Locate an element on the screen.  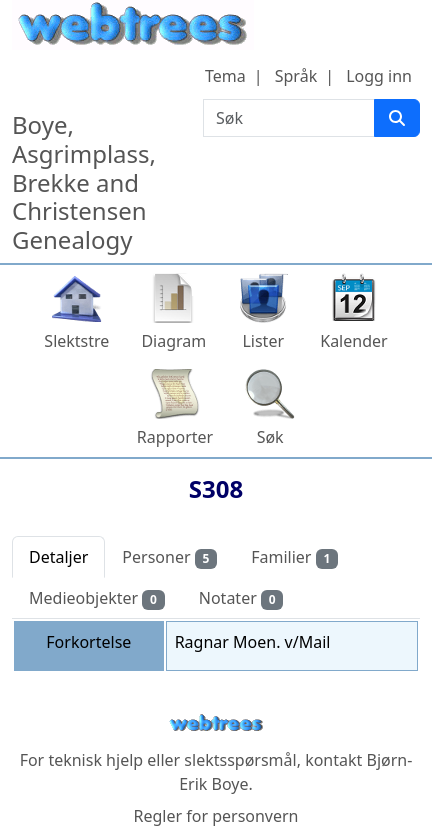
Diagram [button] is located at coordinates (173, 341).